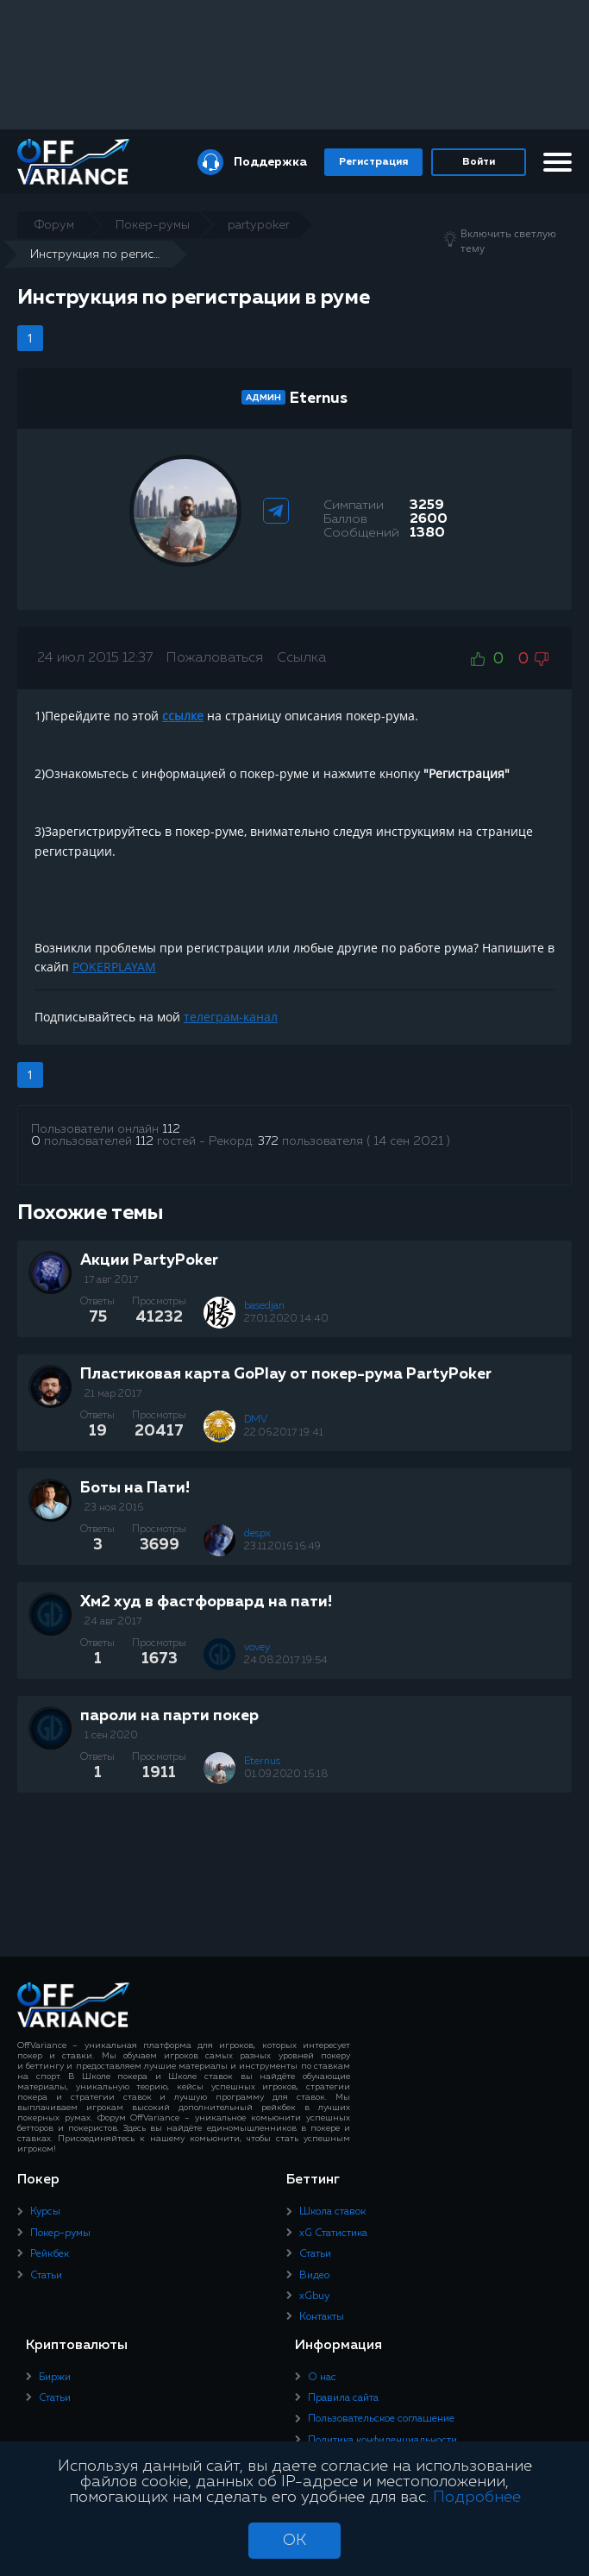  Describe the element at coordinates (343, 2398) in the screenshot. I see `Правила сайта` at that location.